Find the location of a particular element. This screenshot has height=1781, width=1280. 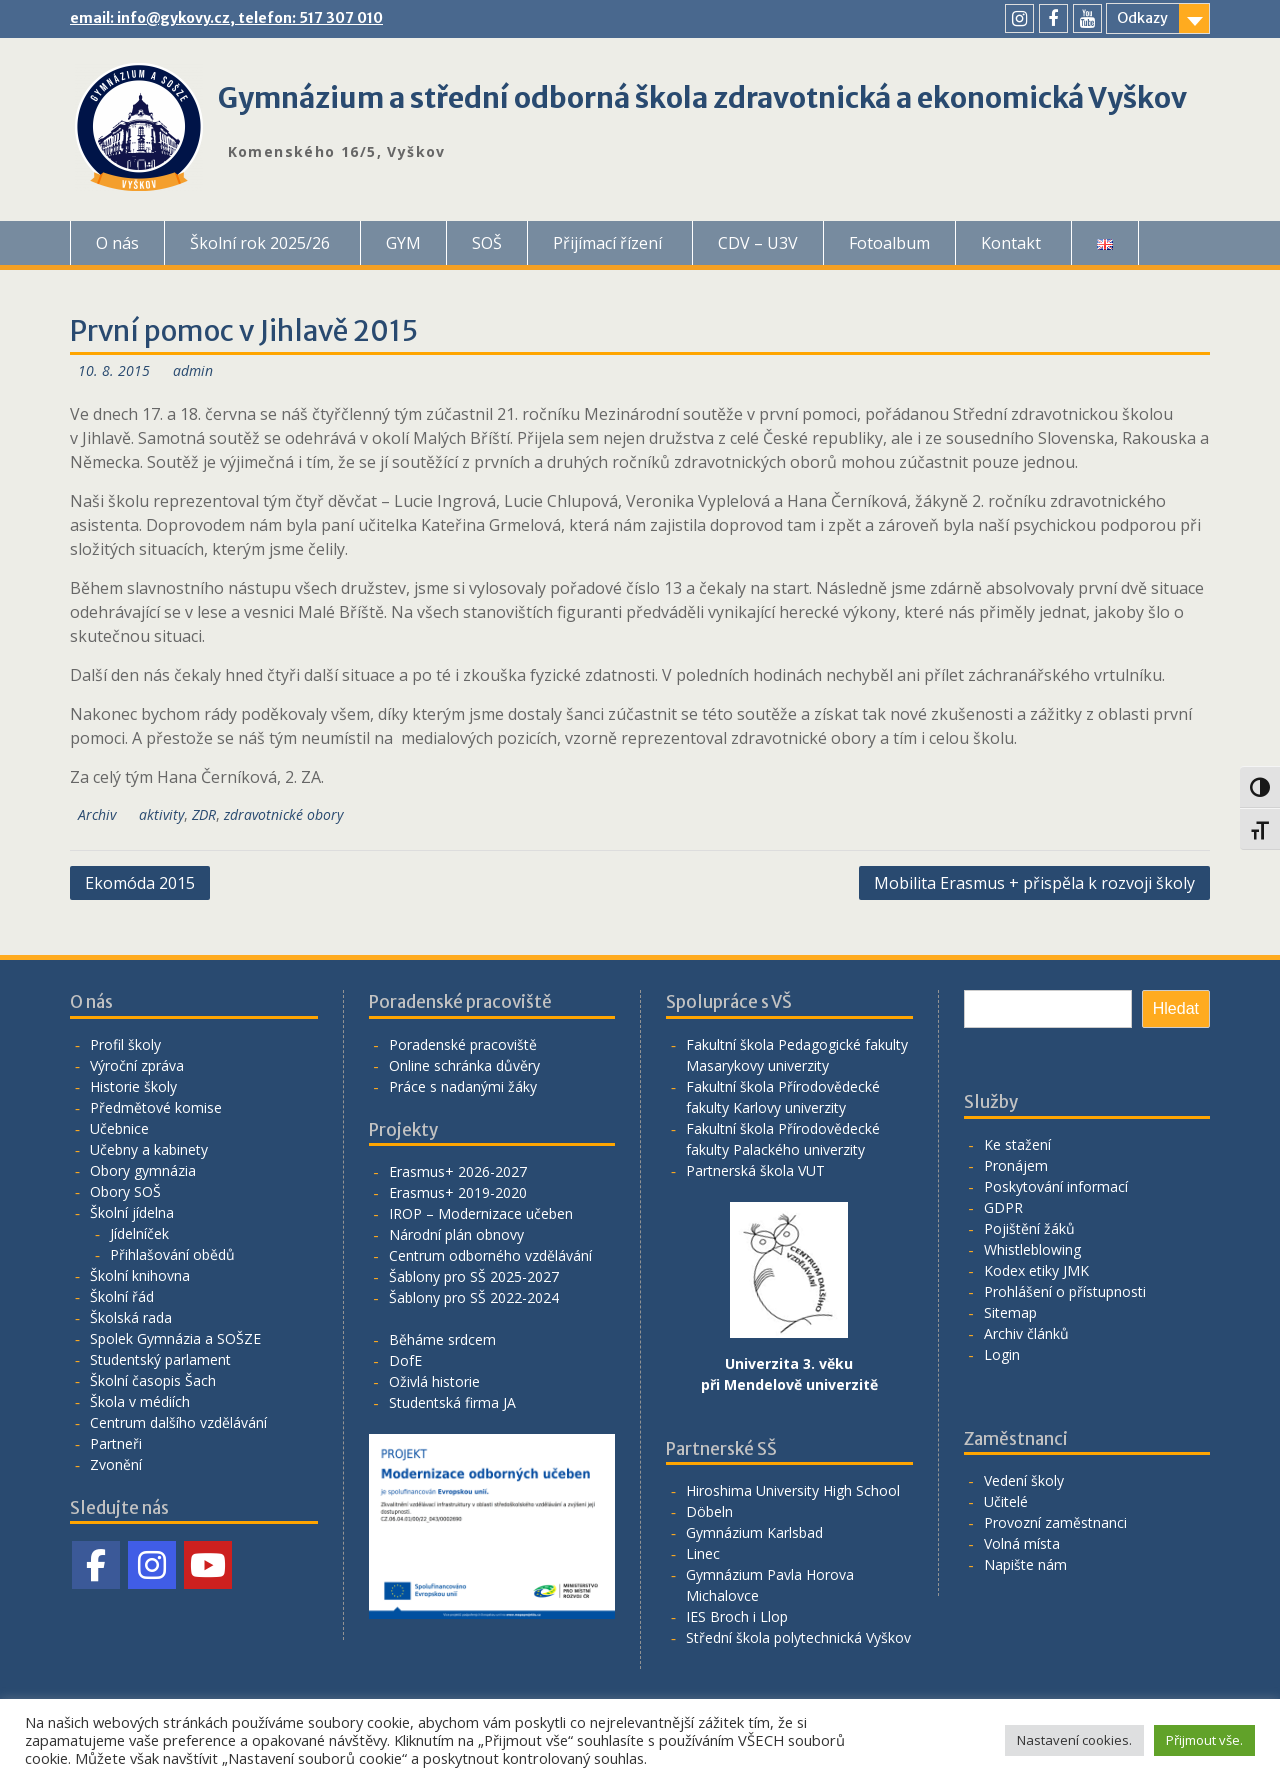

CDV – U3V is located at coordinates (758, 243).